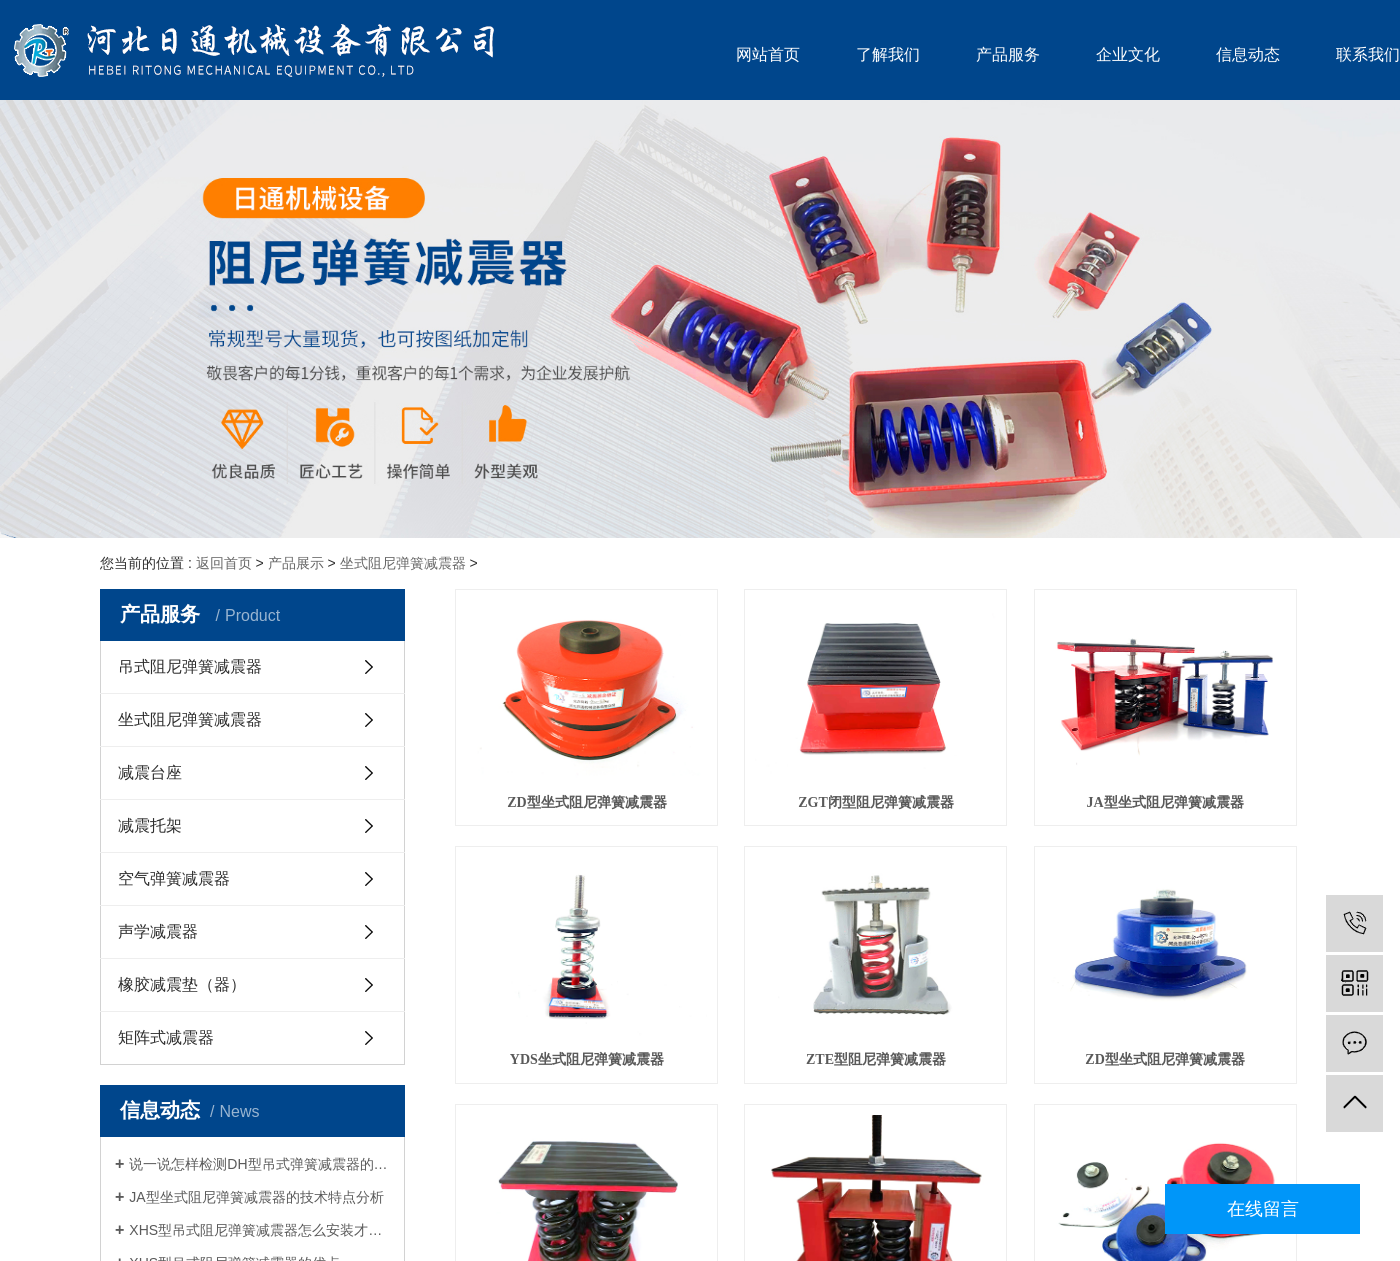 Image resolution: width=1400 pixels, height=1261 pixels. What do you see at coordinates (158, 931) in the screenshot?
I see `声学减震器` at bounding box center [158, 931].